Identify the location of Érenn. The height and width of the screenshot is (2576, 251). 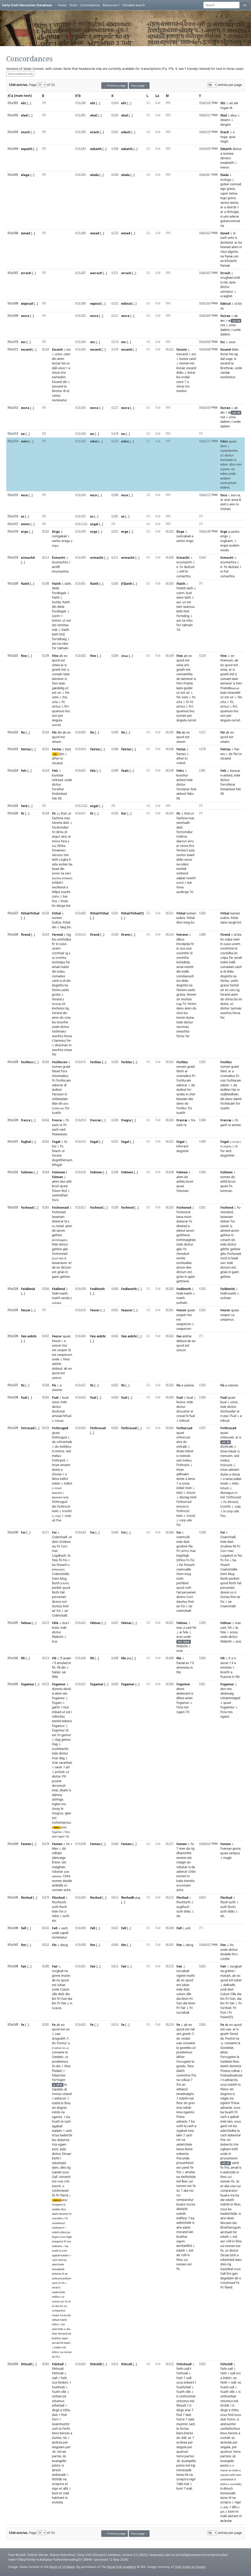
(56, 1862).